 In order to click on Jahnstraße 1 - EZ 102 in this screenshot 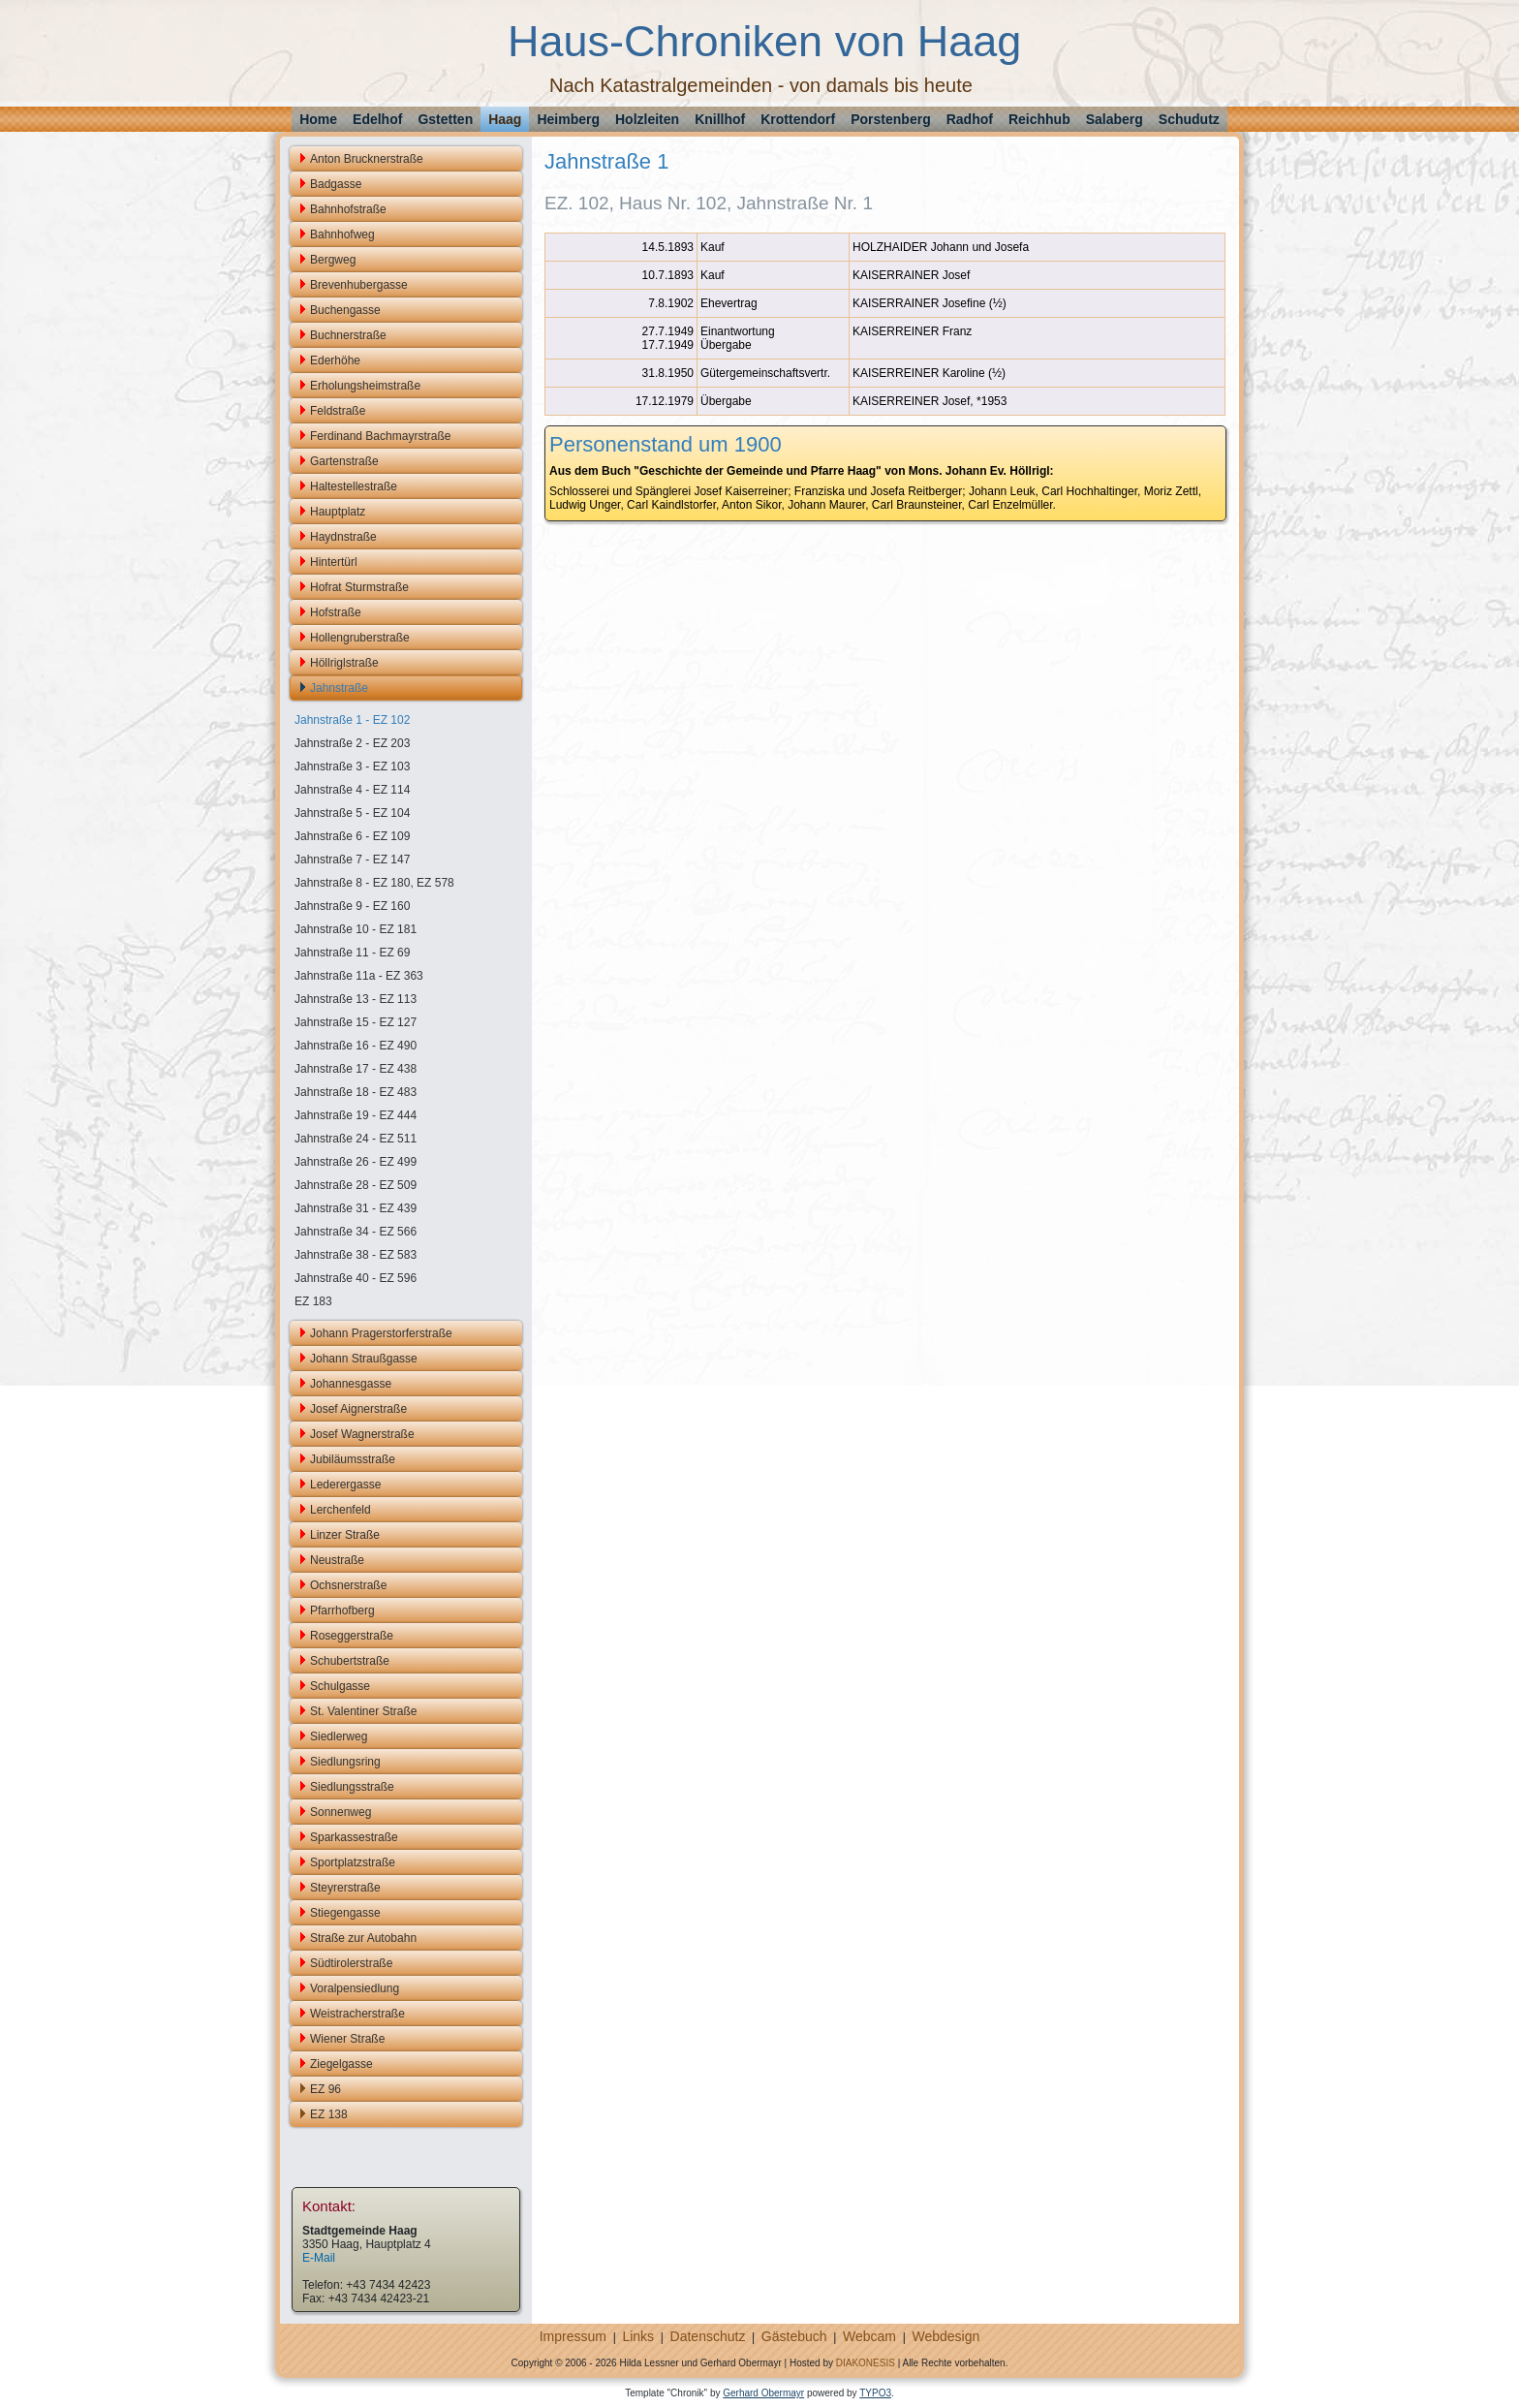, I will do `click(352, 720)`.